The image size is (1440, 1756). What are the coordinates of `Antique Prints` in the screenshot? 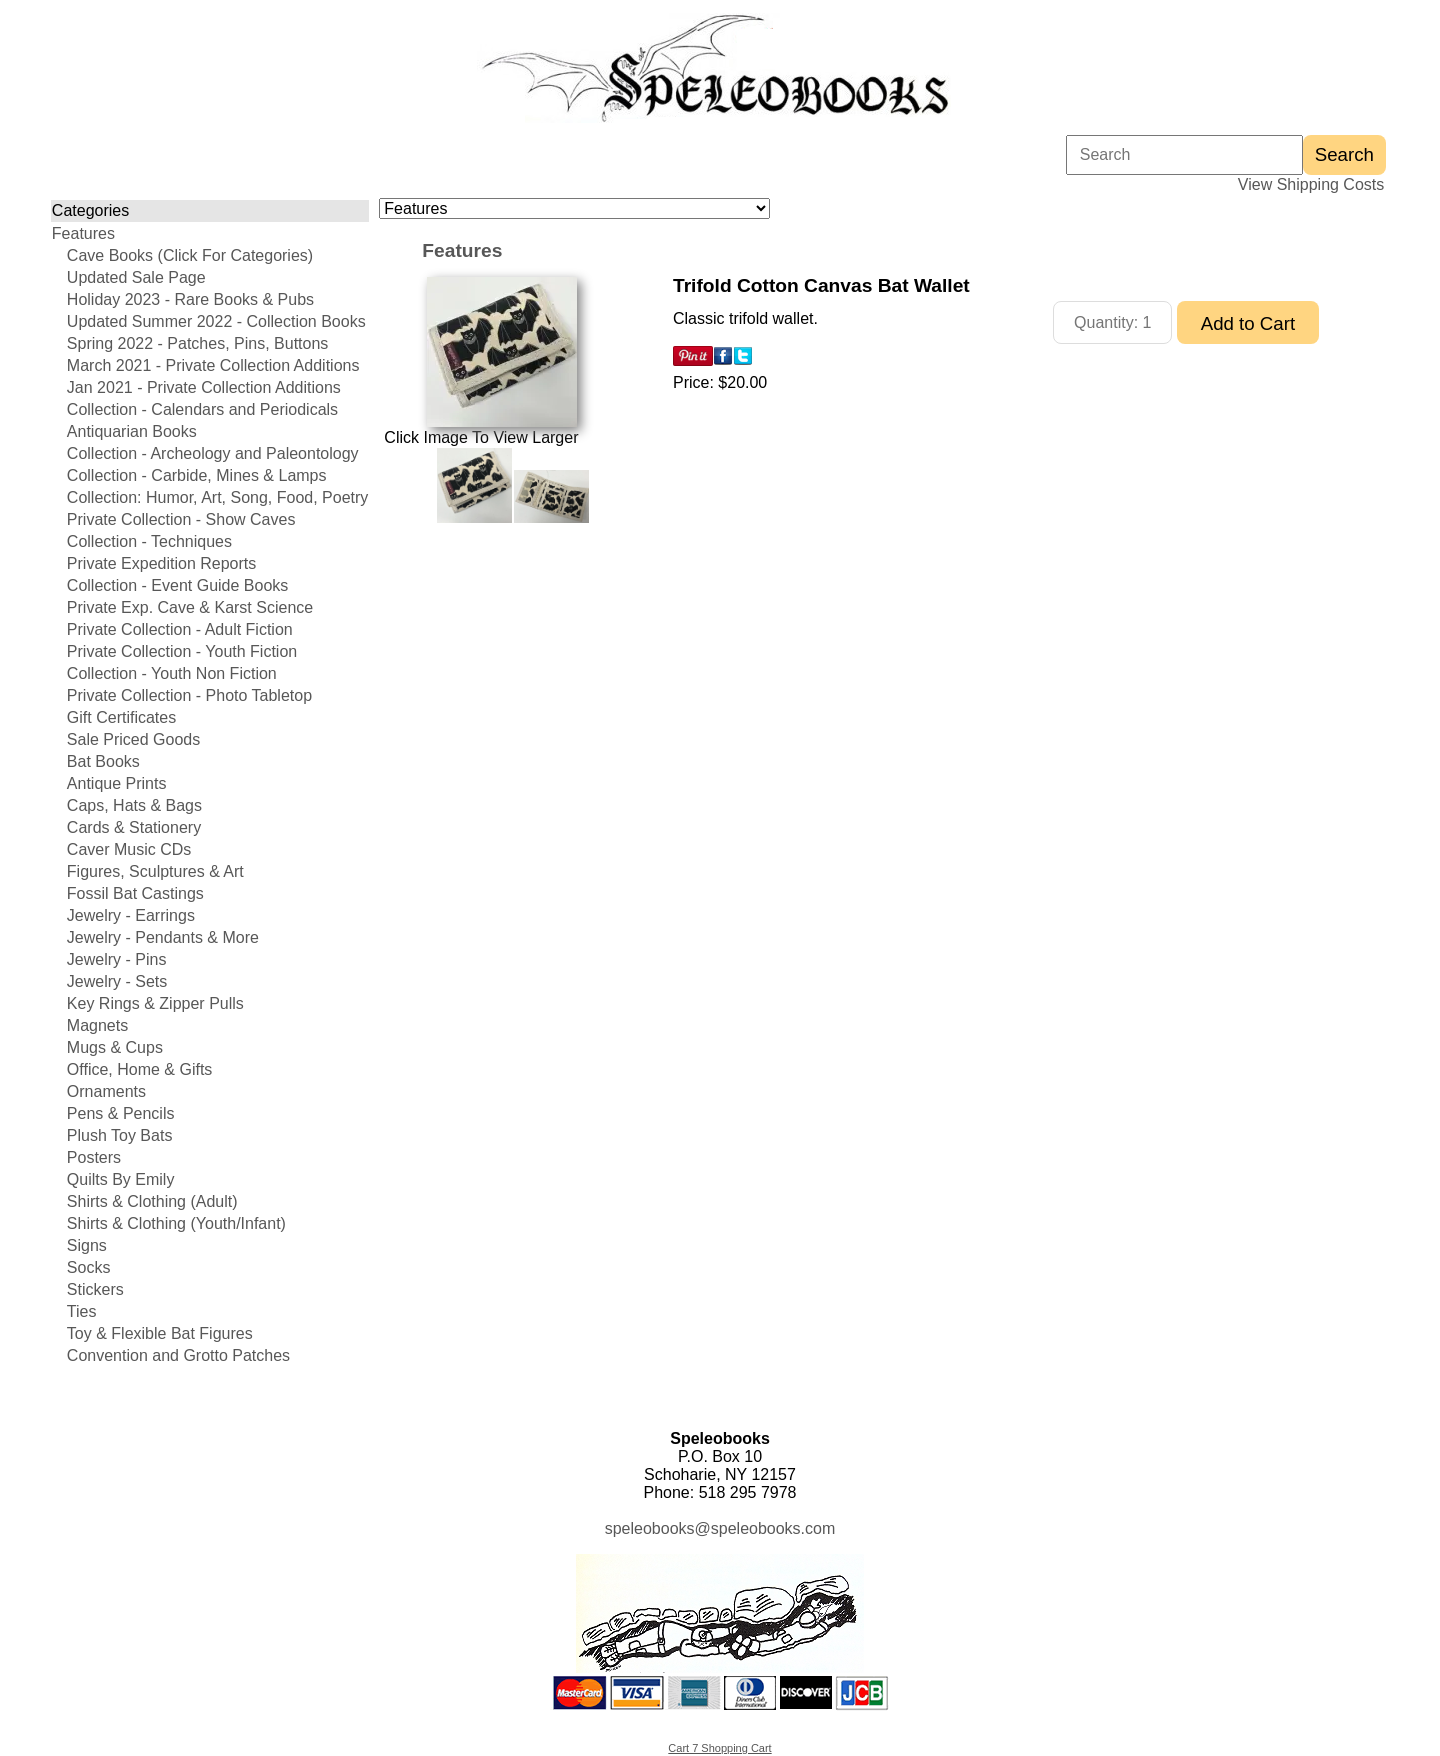 It's located at (117, 783).